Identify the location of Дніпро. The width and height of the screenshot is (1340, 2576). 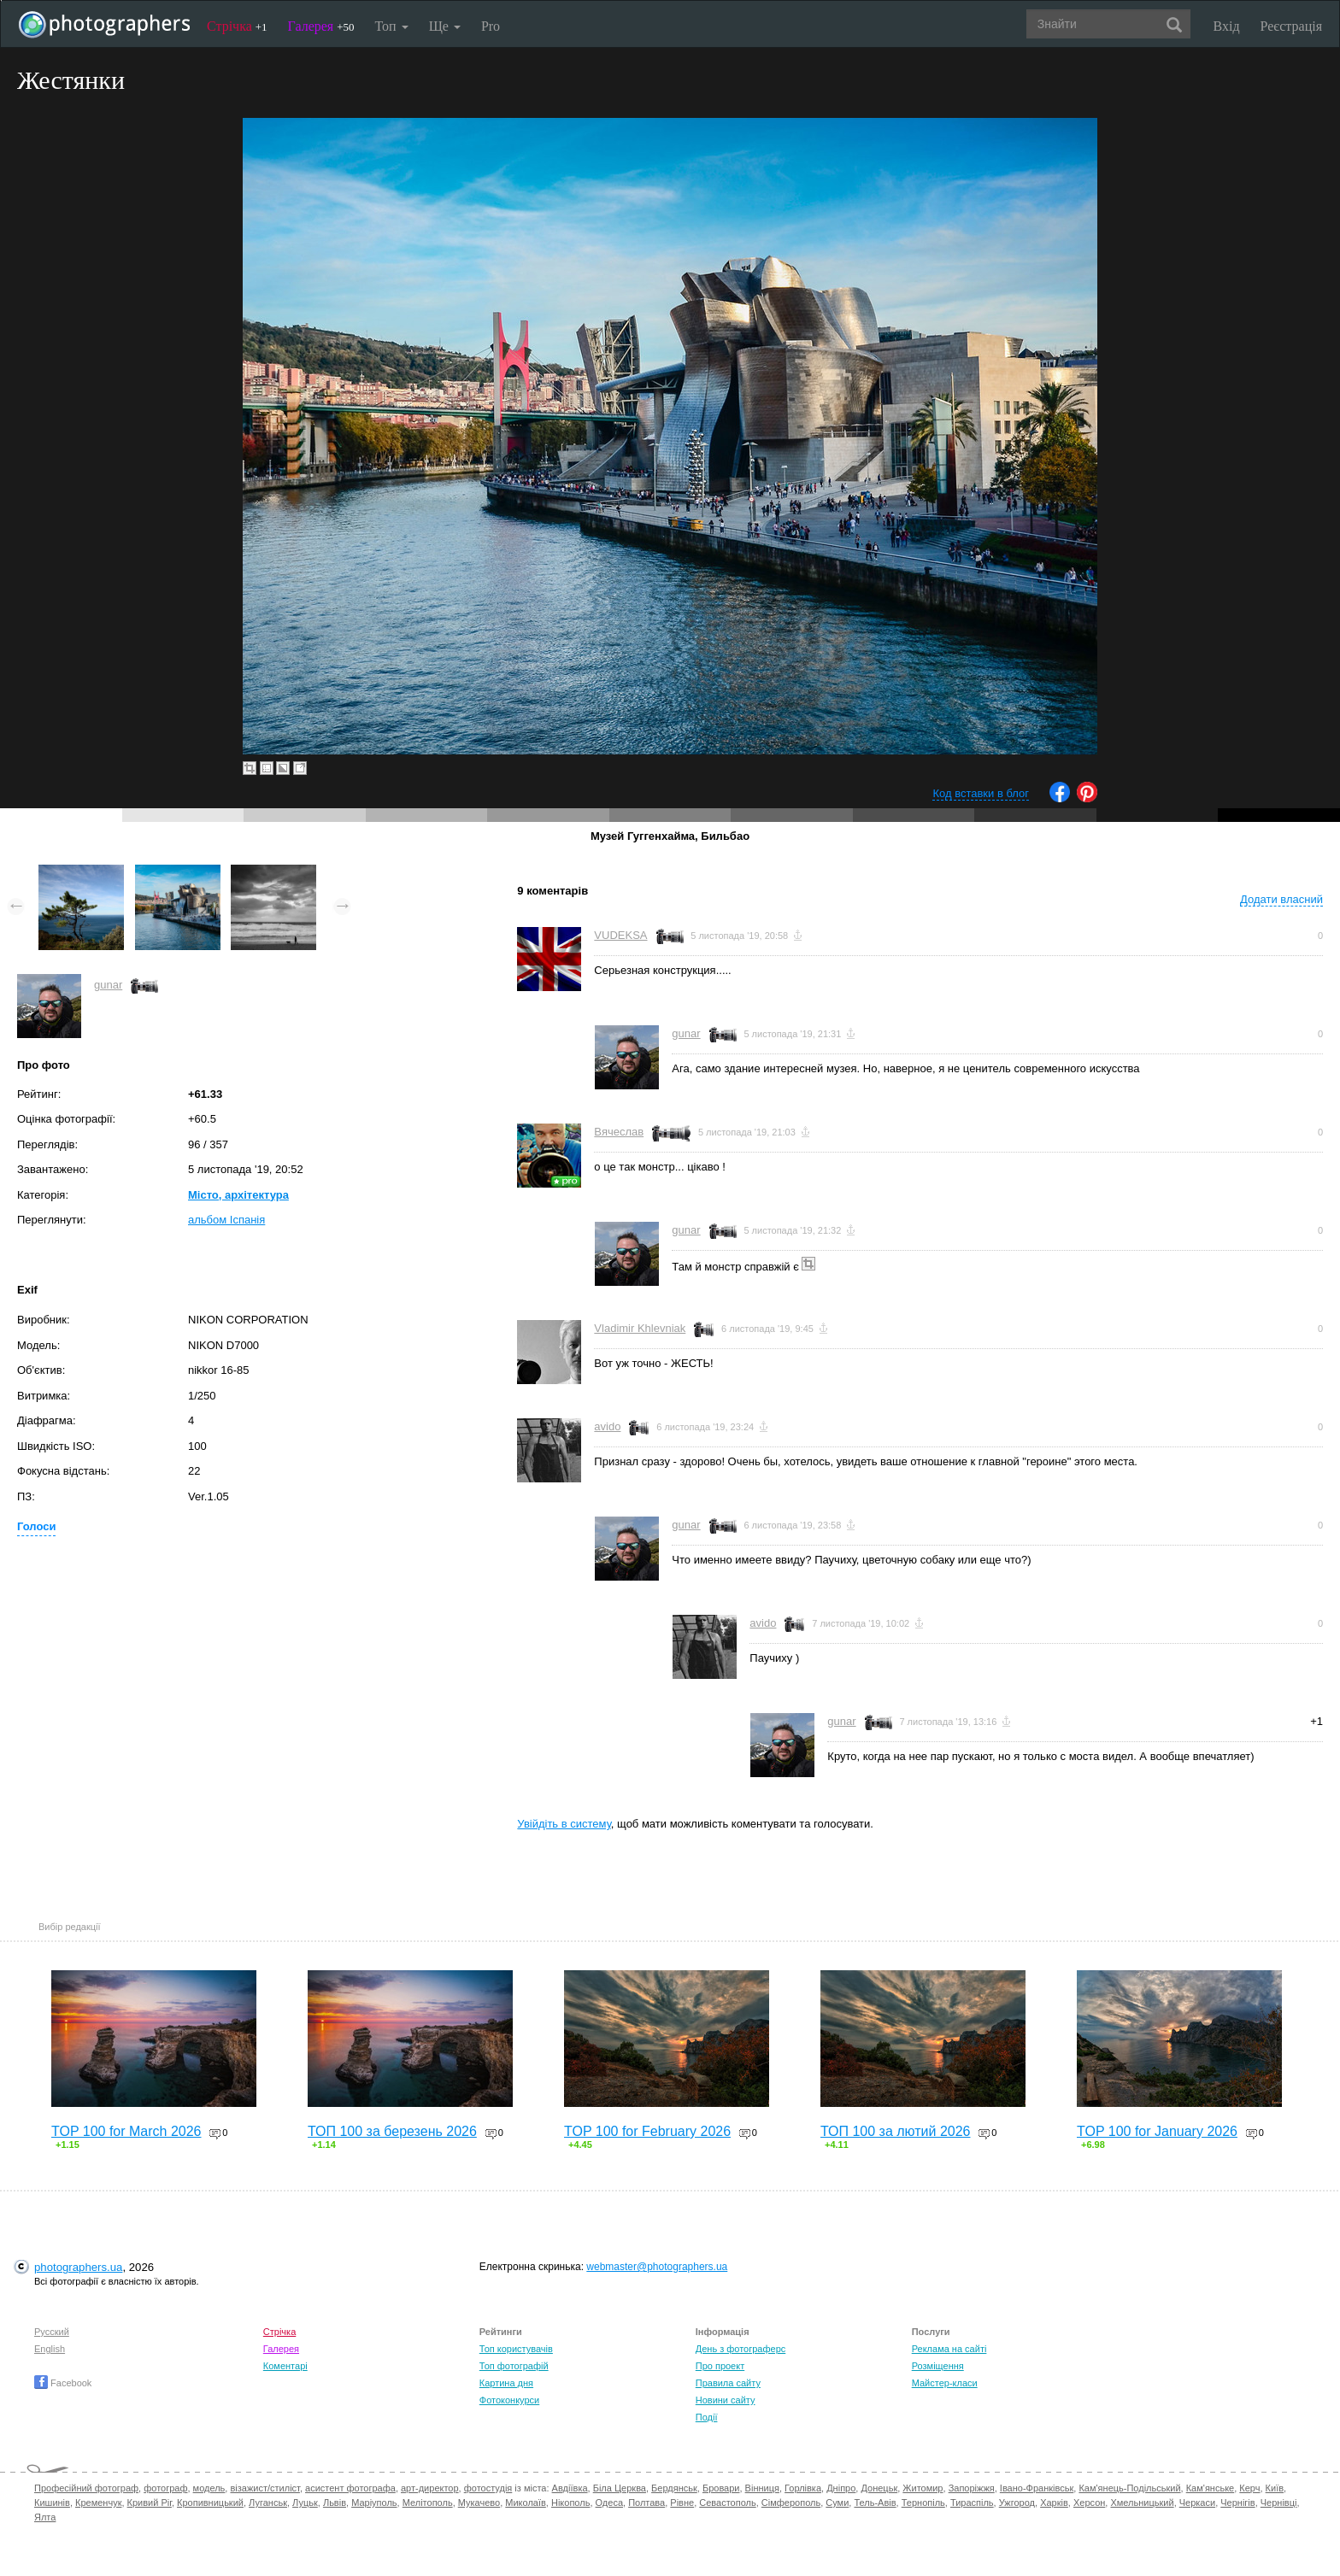
(840, 2488).